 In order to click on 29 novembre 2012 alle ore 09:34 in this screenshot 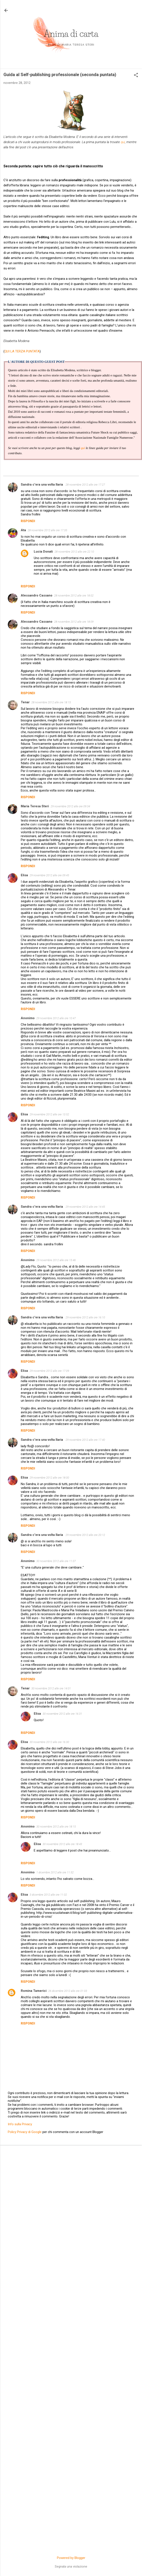, I will do `click(70, 806)`.